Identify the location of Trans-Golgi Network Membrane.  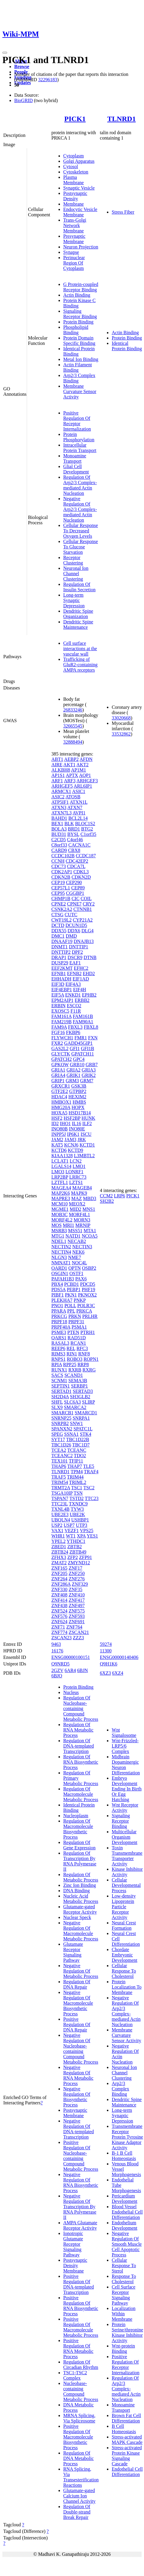
(74, 225).